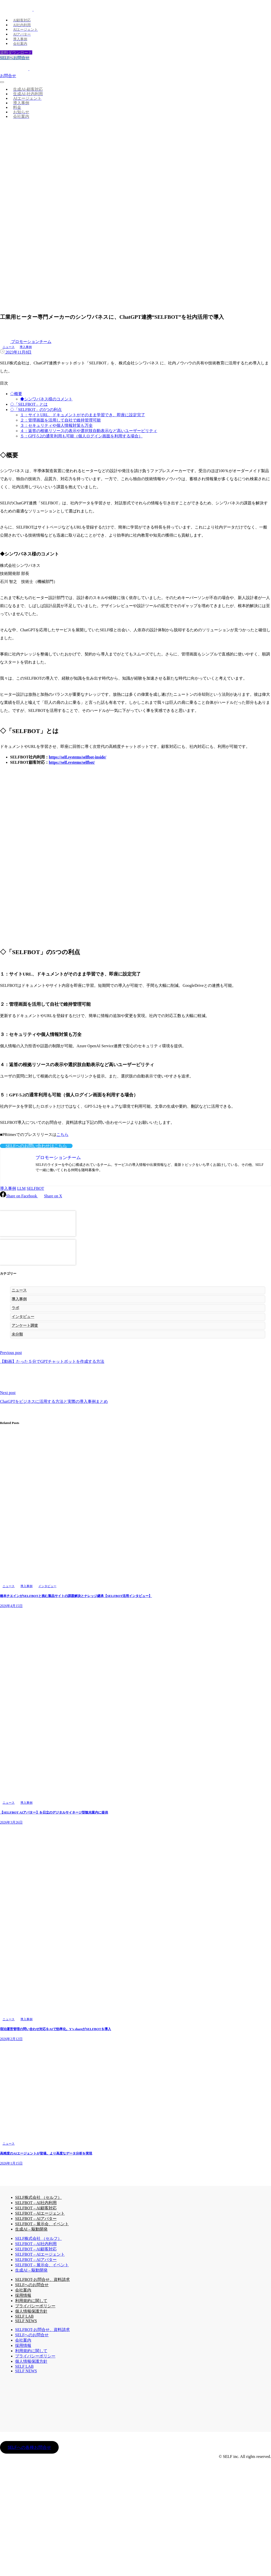  I want to click on SELFBOT – 展示会、イベント, so click(42, 2224).